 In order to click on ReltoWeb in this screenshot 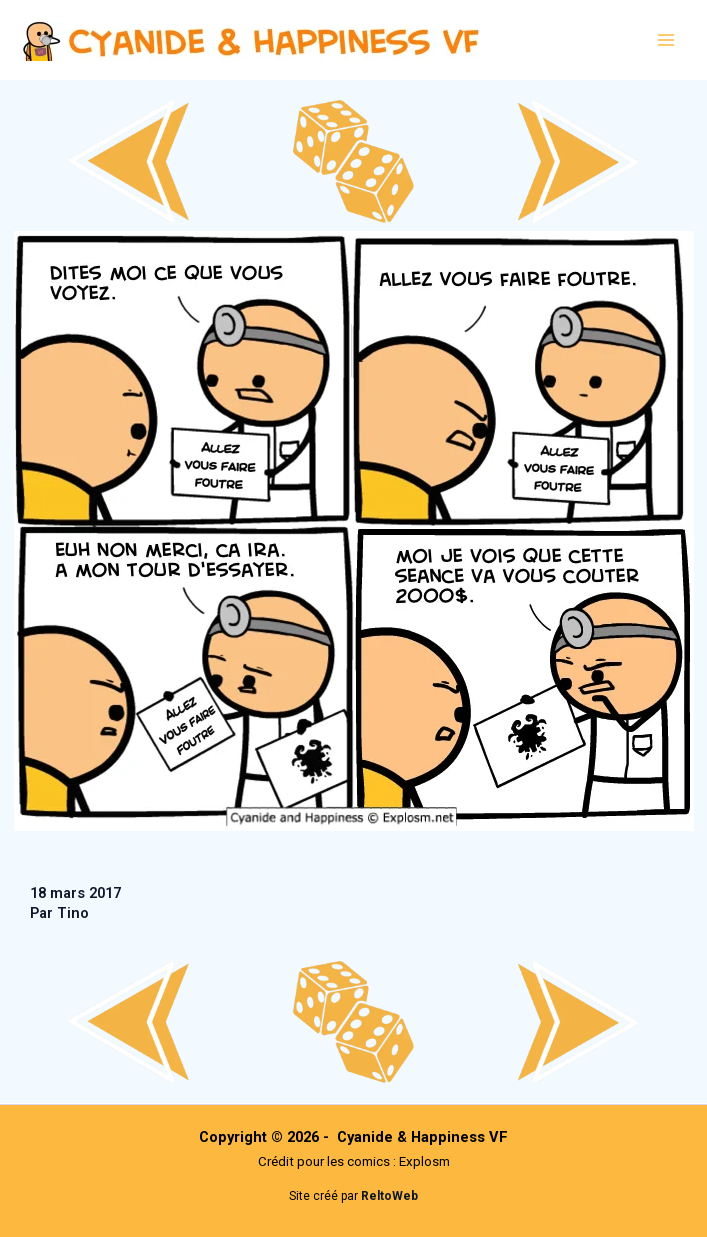, I will do `click(389, 1196)`.